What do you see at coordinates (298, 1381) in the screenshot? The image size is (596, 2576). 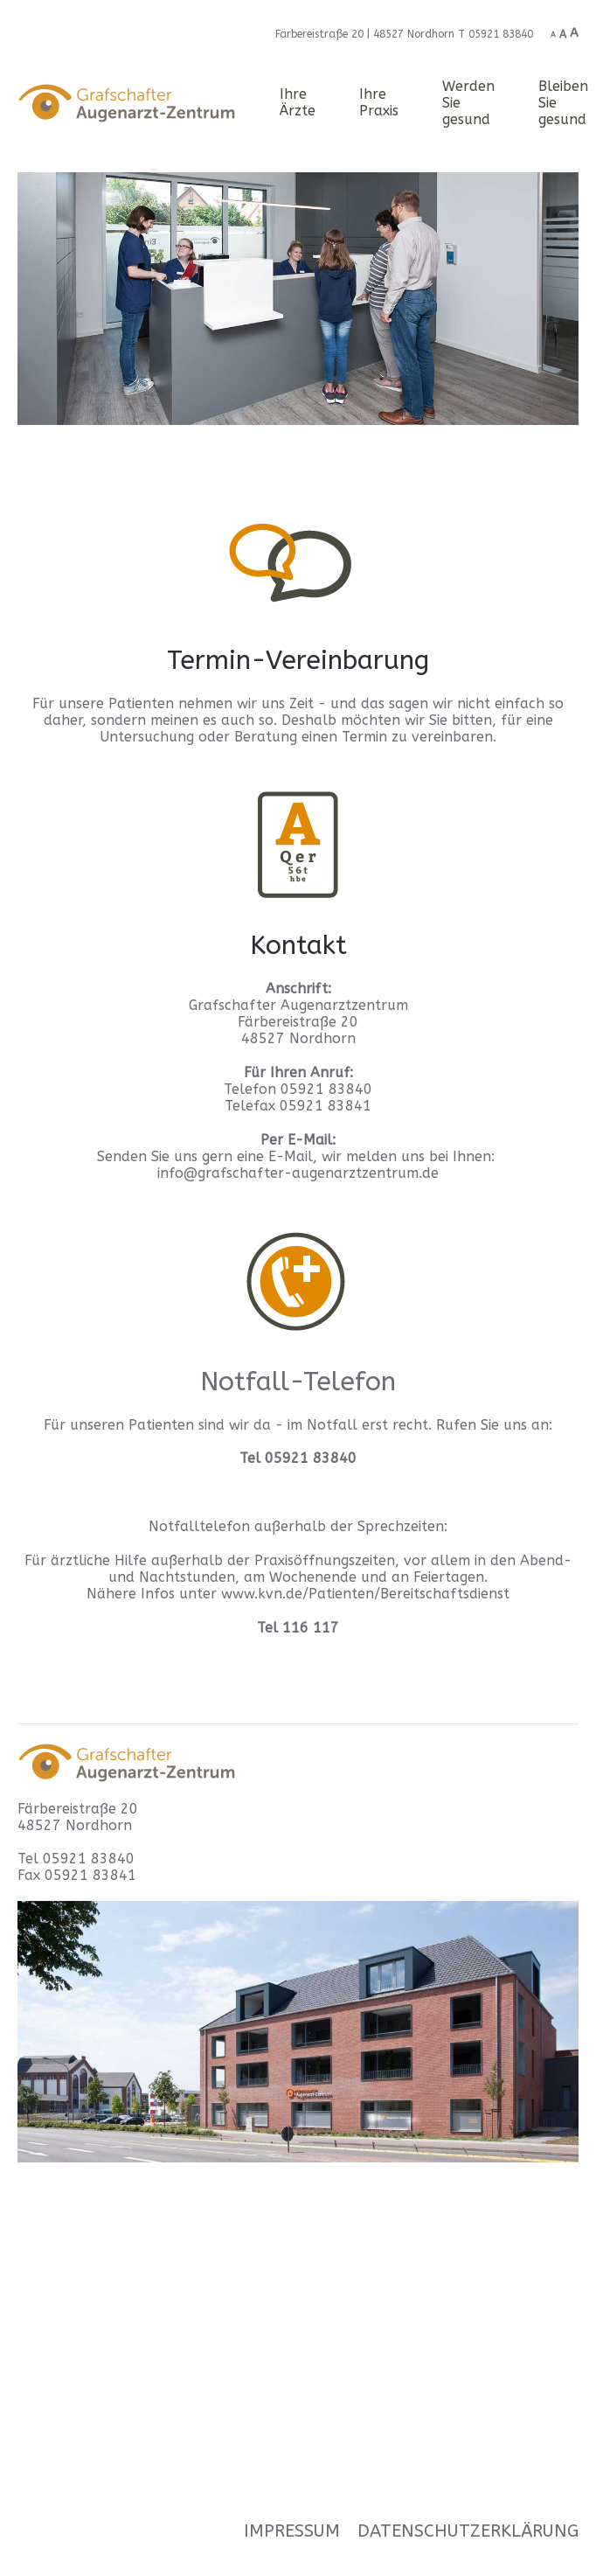 I see `Notfall-Telefon` at bounding box center [298, 1381].